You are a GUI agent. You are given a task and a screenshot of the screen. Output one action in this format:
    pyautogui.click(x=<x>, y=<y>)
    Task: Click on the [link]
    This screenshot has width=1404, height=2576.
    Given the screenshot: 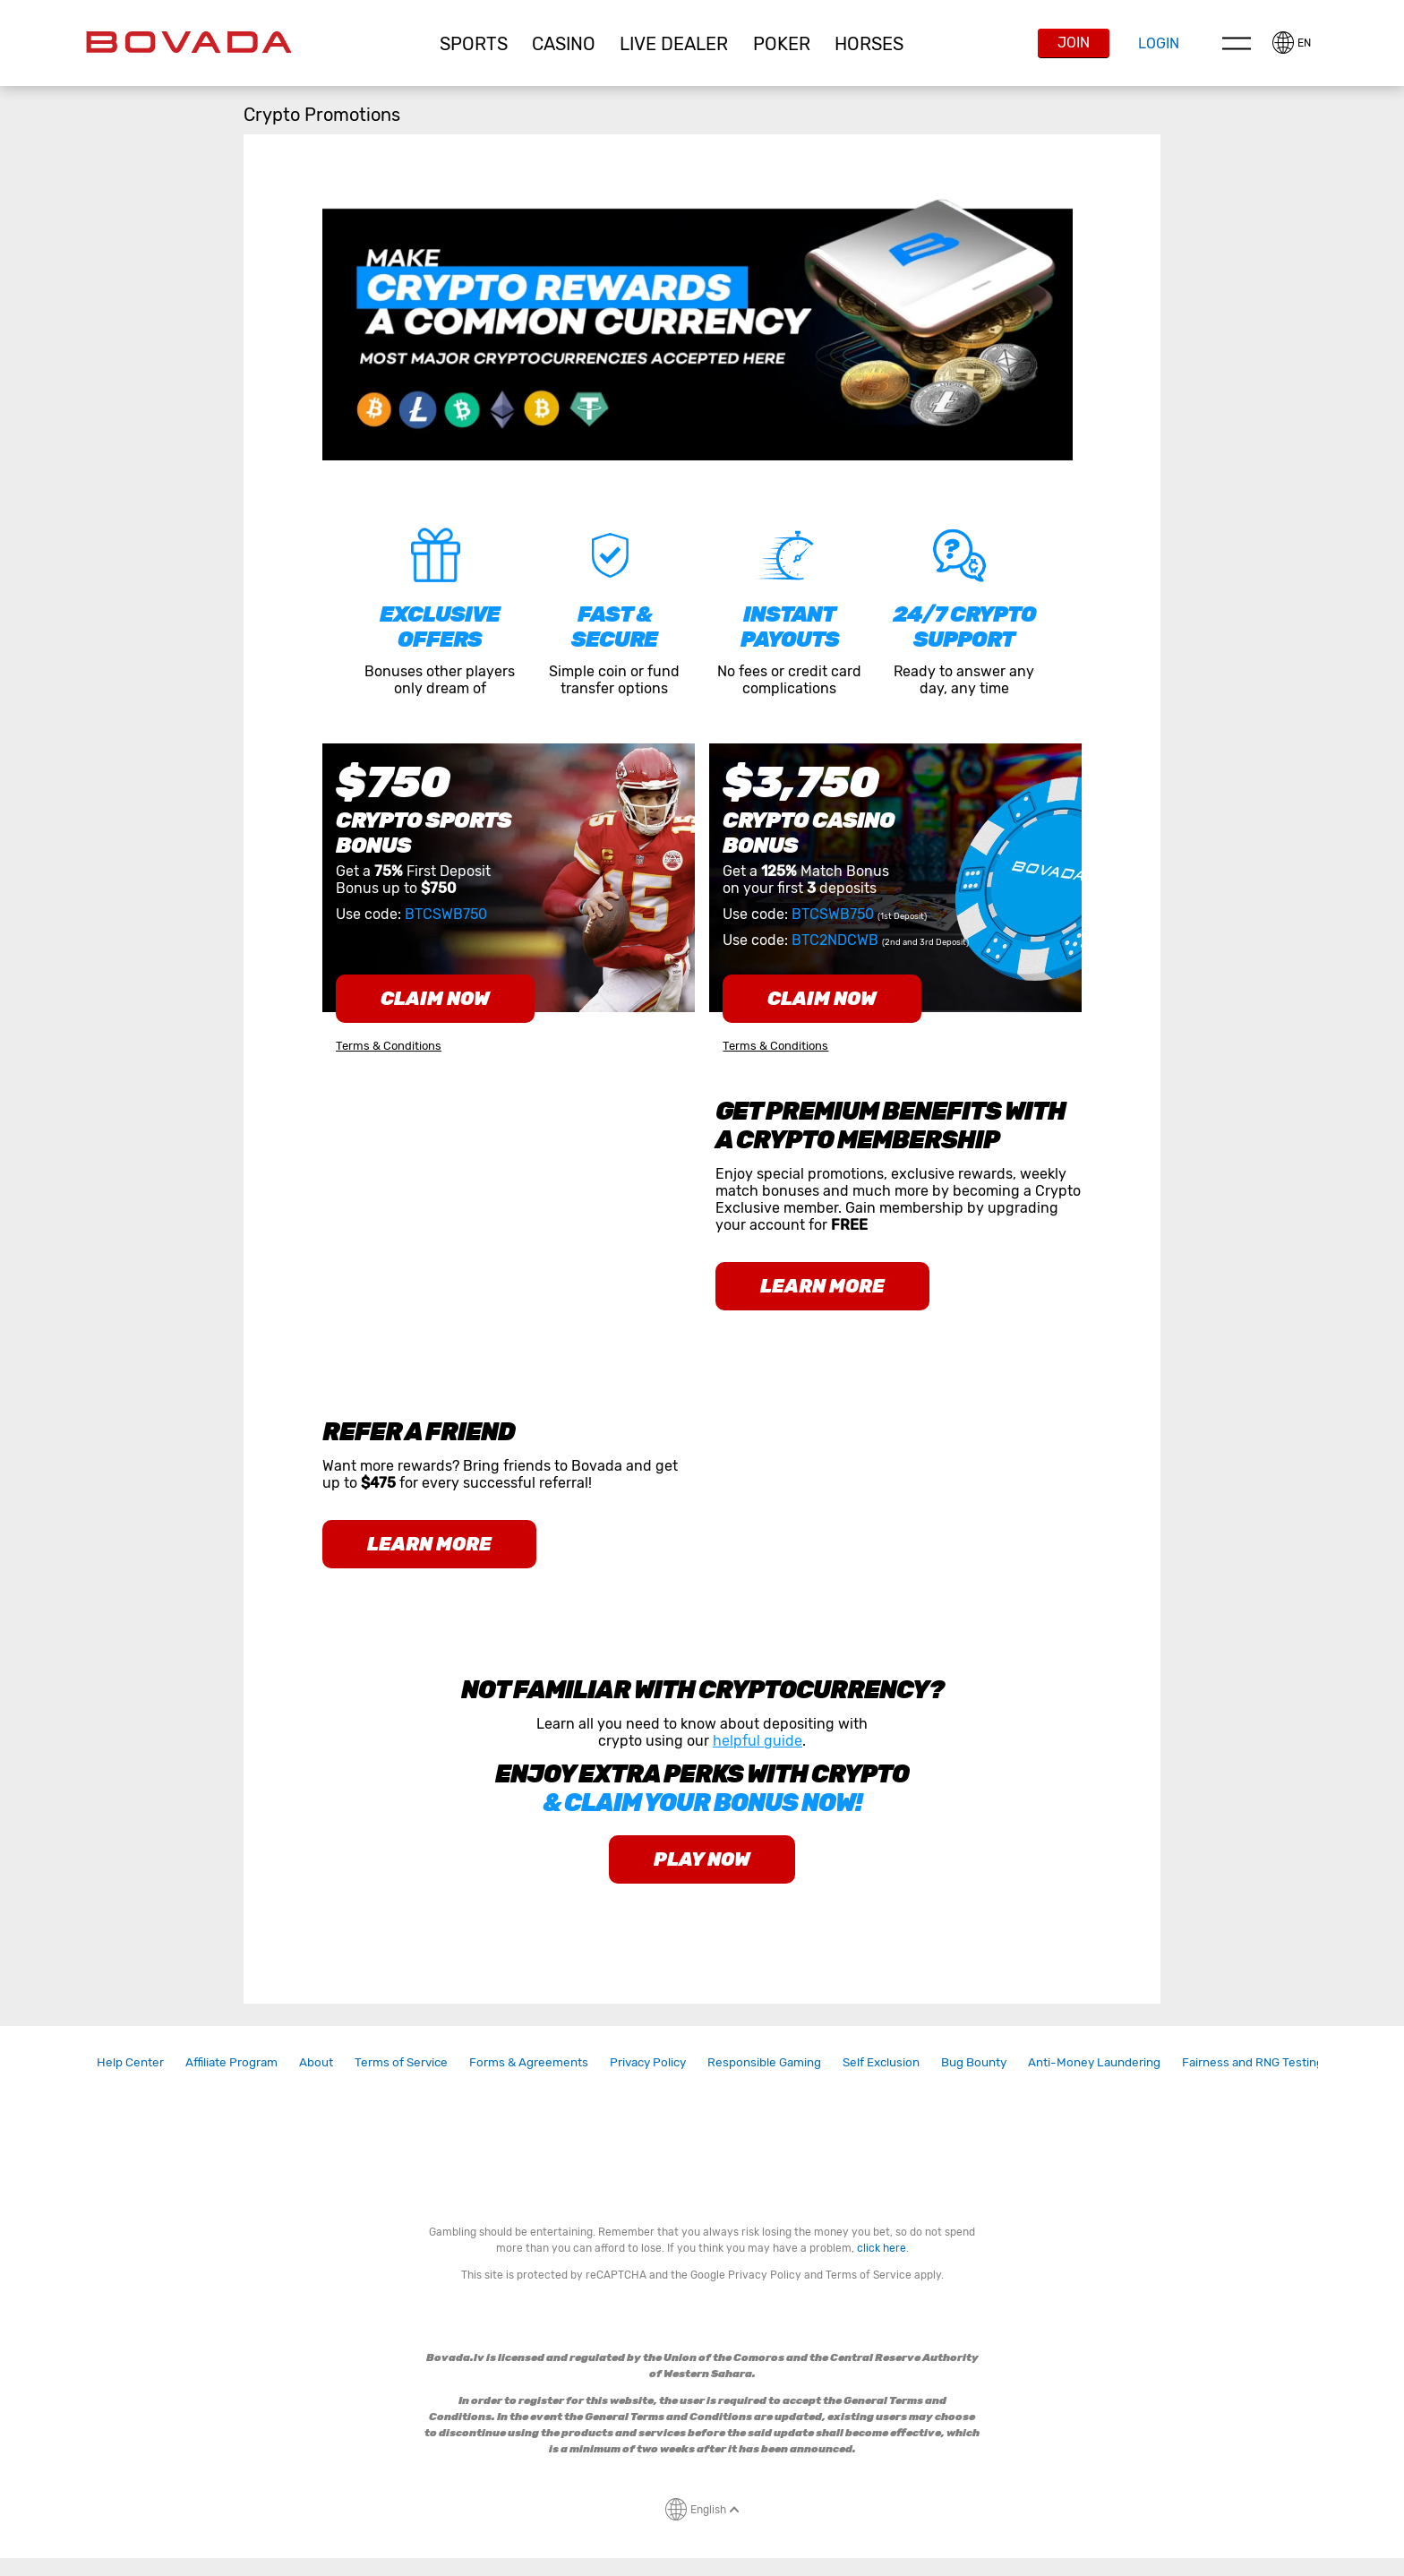 What is the action you would take?
    pyautogui.click(x=130, y=2062)
    